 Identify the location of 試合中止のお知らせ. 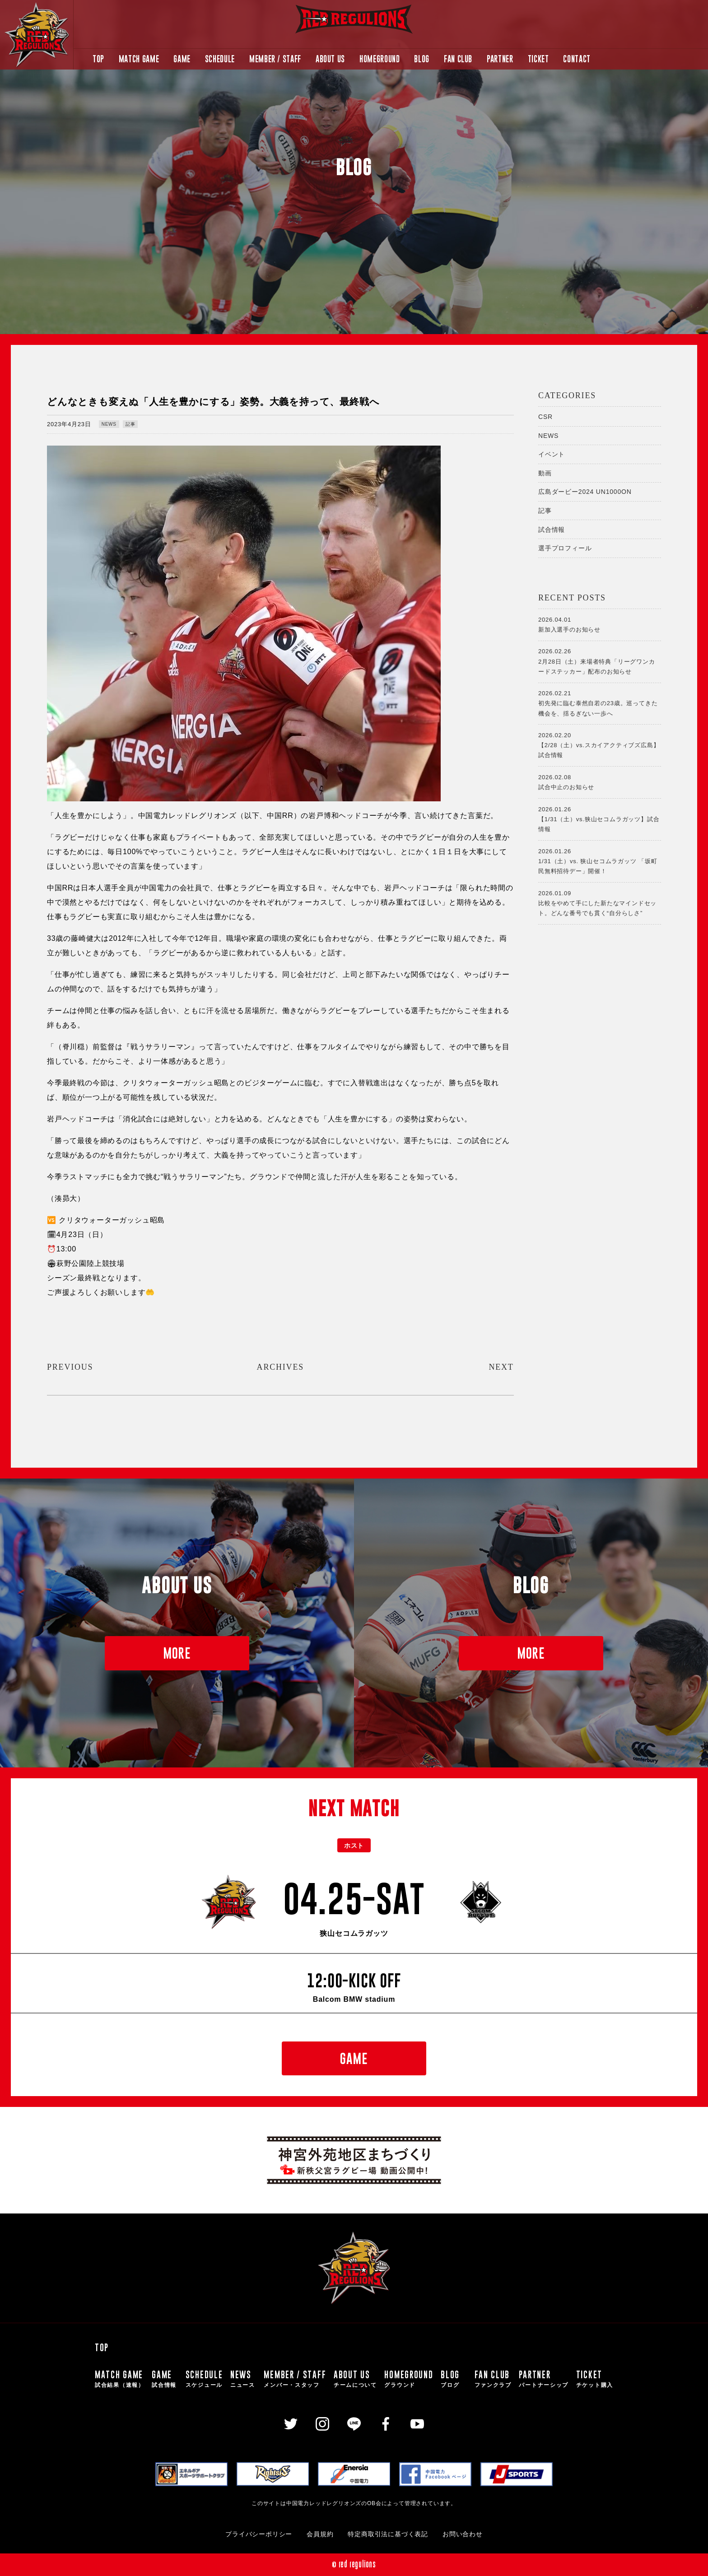
(599, 781).